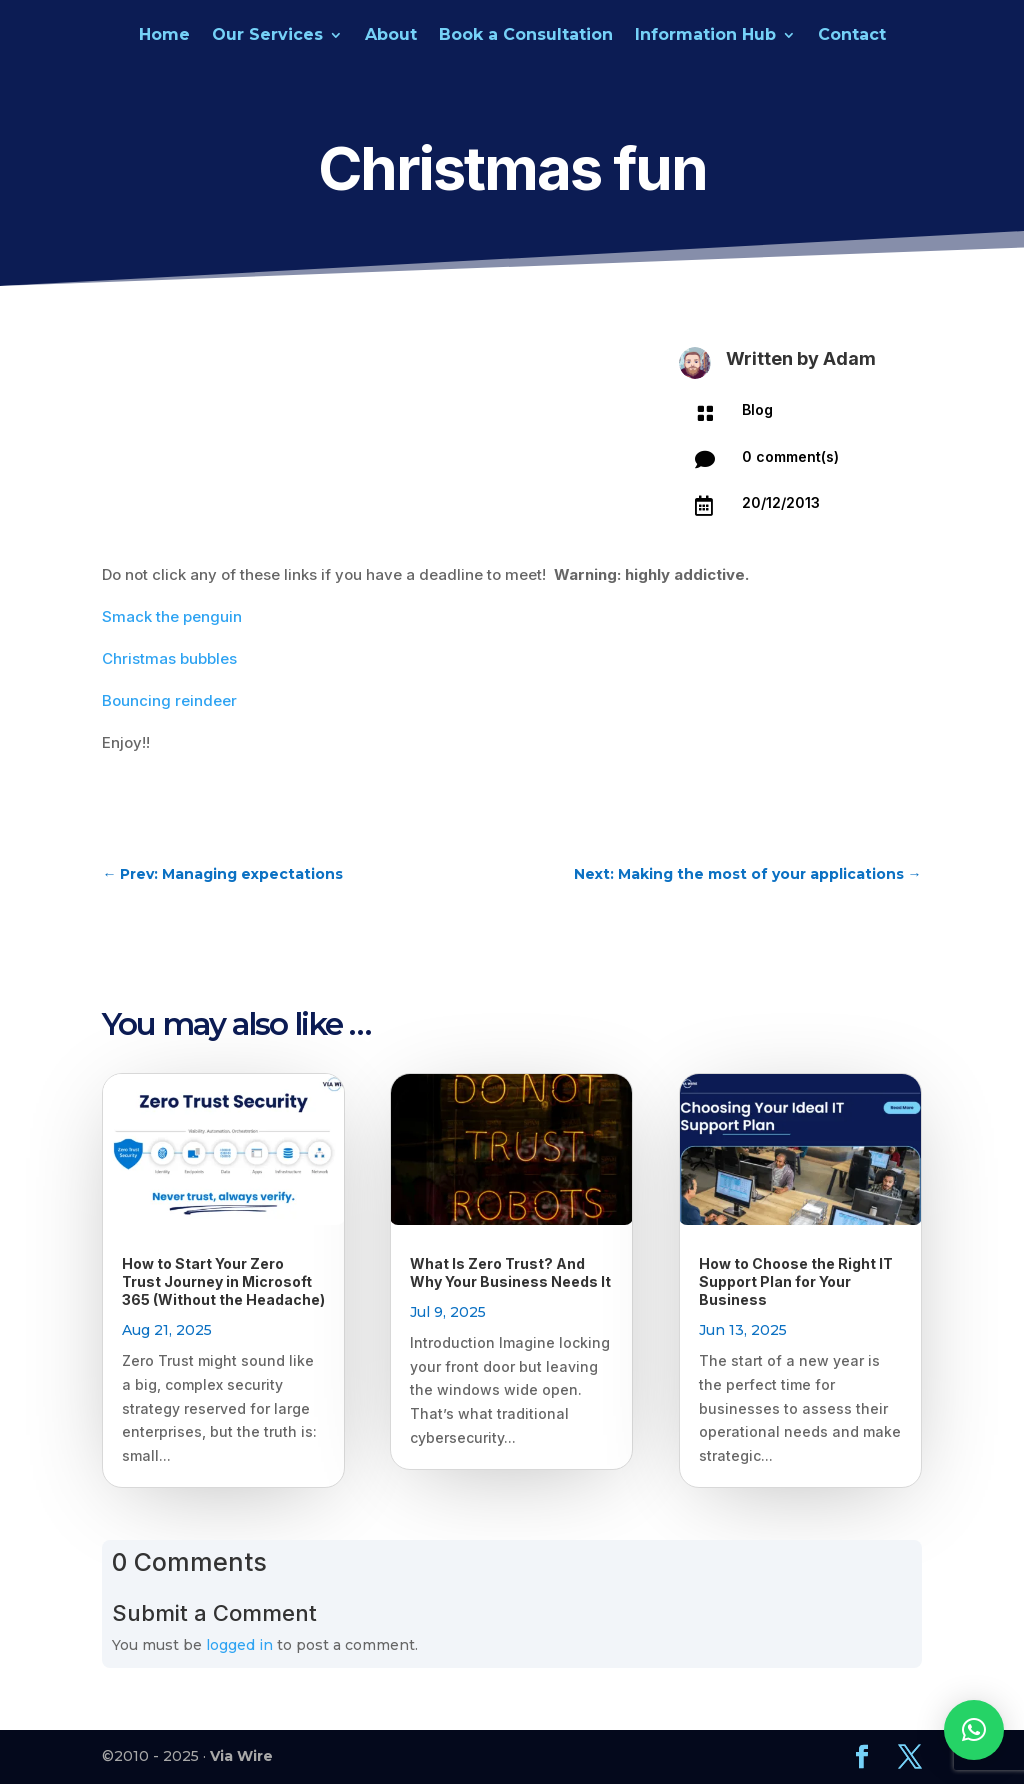 The height and width of the screenshot is (1784, 1024). What do you see at coordinates (267, 36) in the screenshot?
I see `Our Services` at bounding box center [267, 36].